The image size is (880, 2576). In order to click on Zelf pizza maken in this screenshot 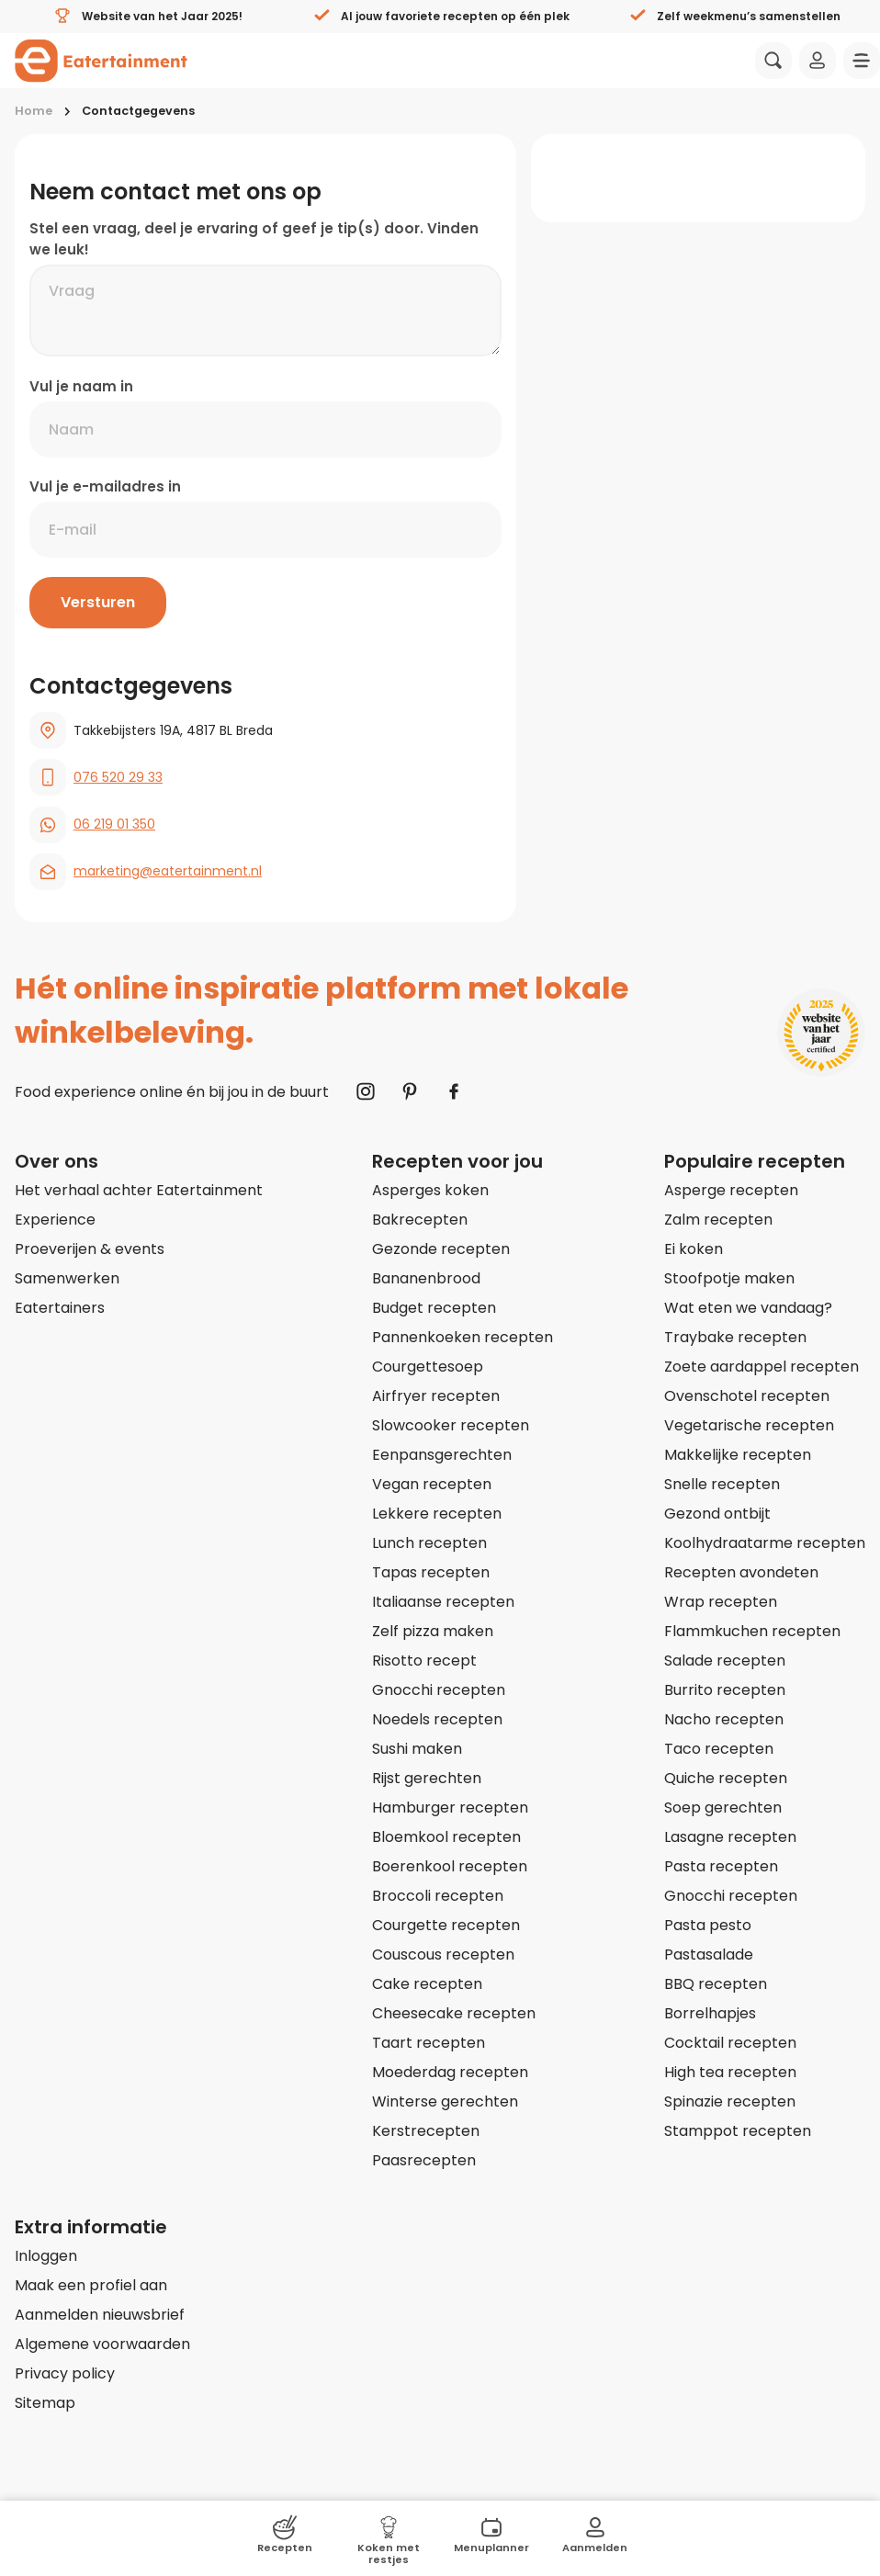, I will do `click(432, 1631)`.